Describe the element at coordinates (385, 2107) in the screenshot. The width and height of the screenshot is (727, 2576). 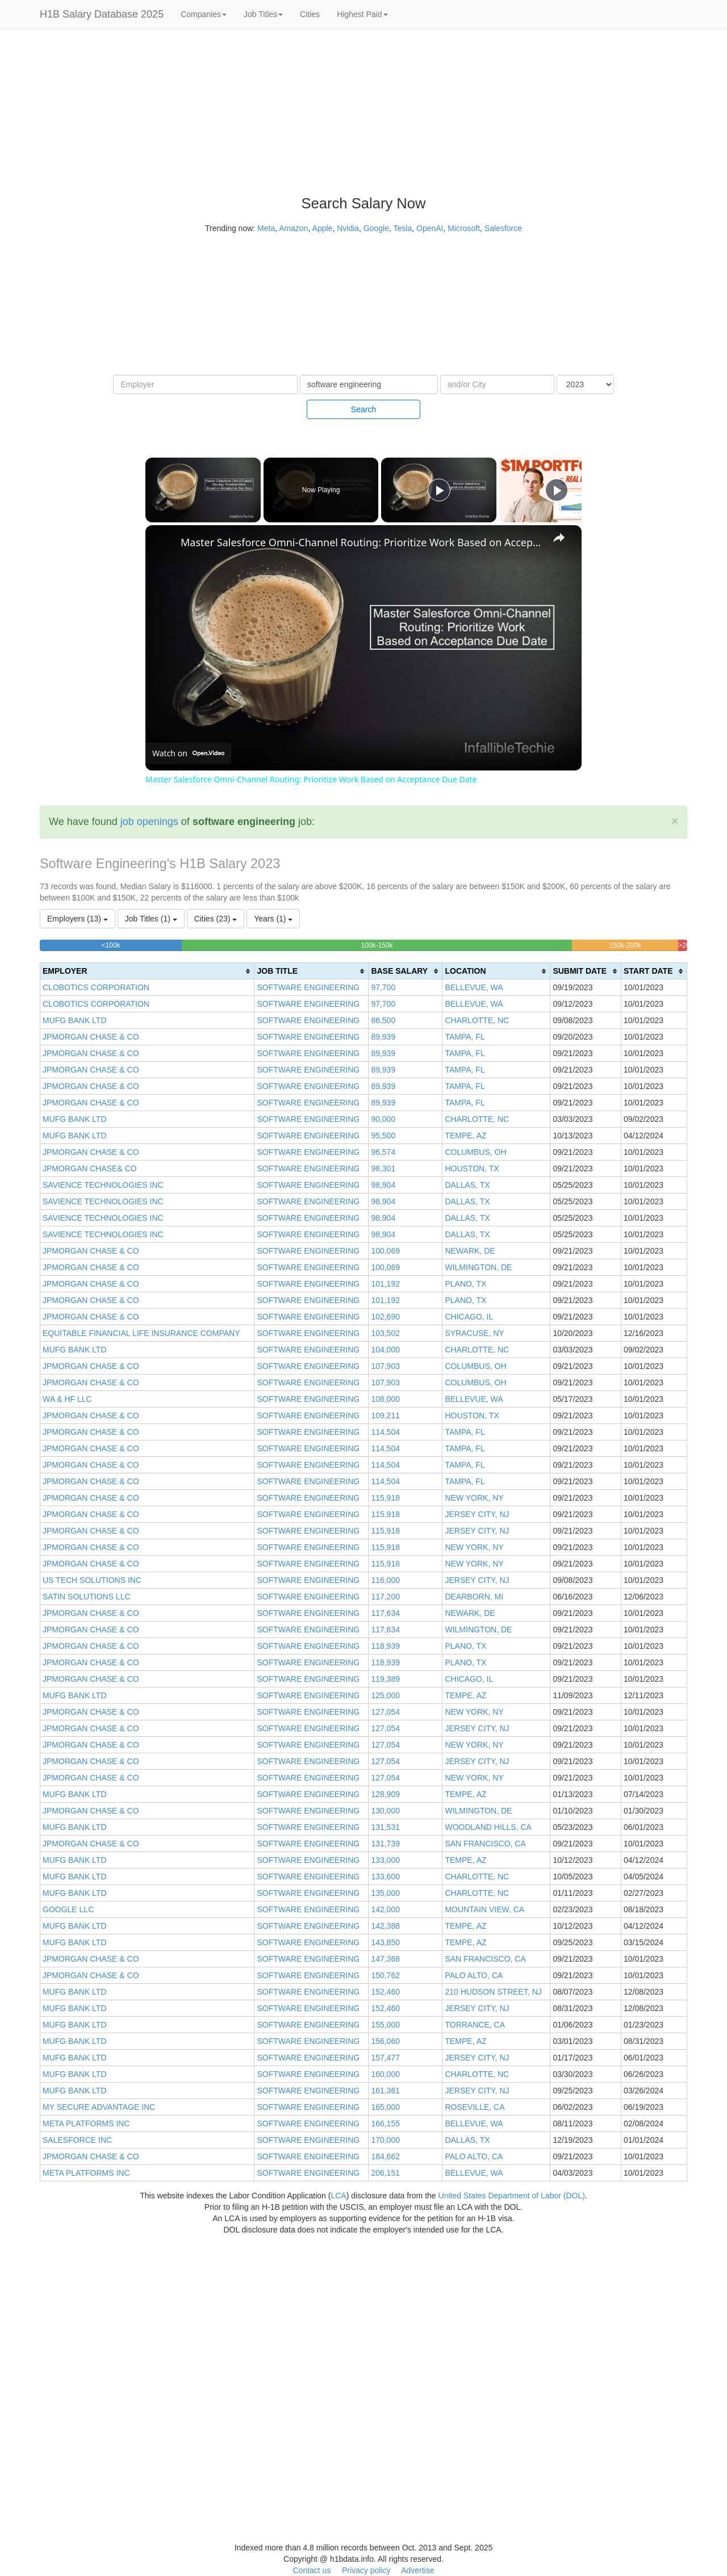
I see `165,000` at that location.